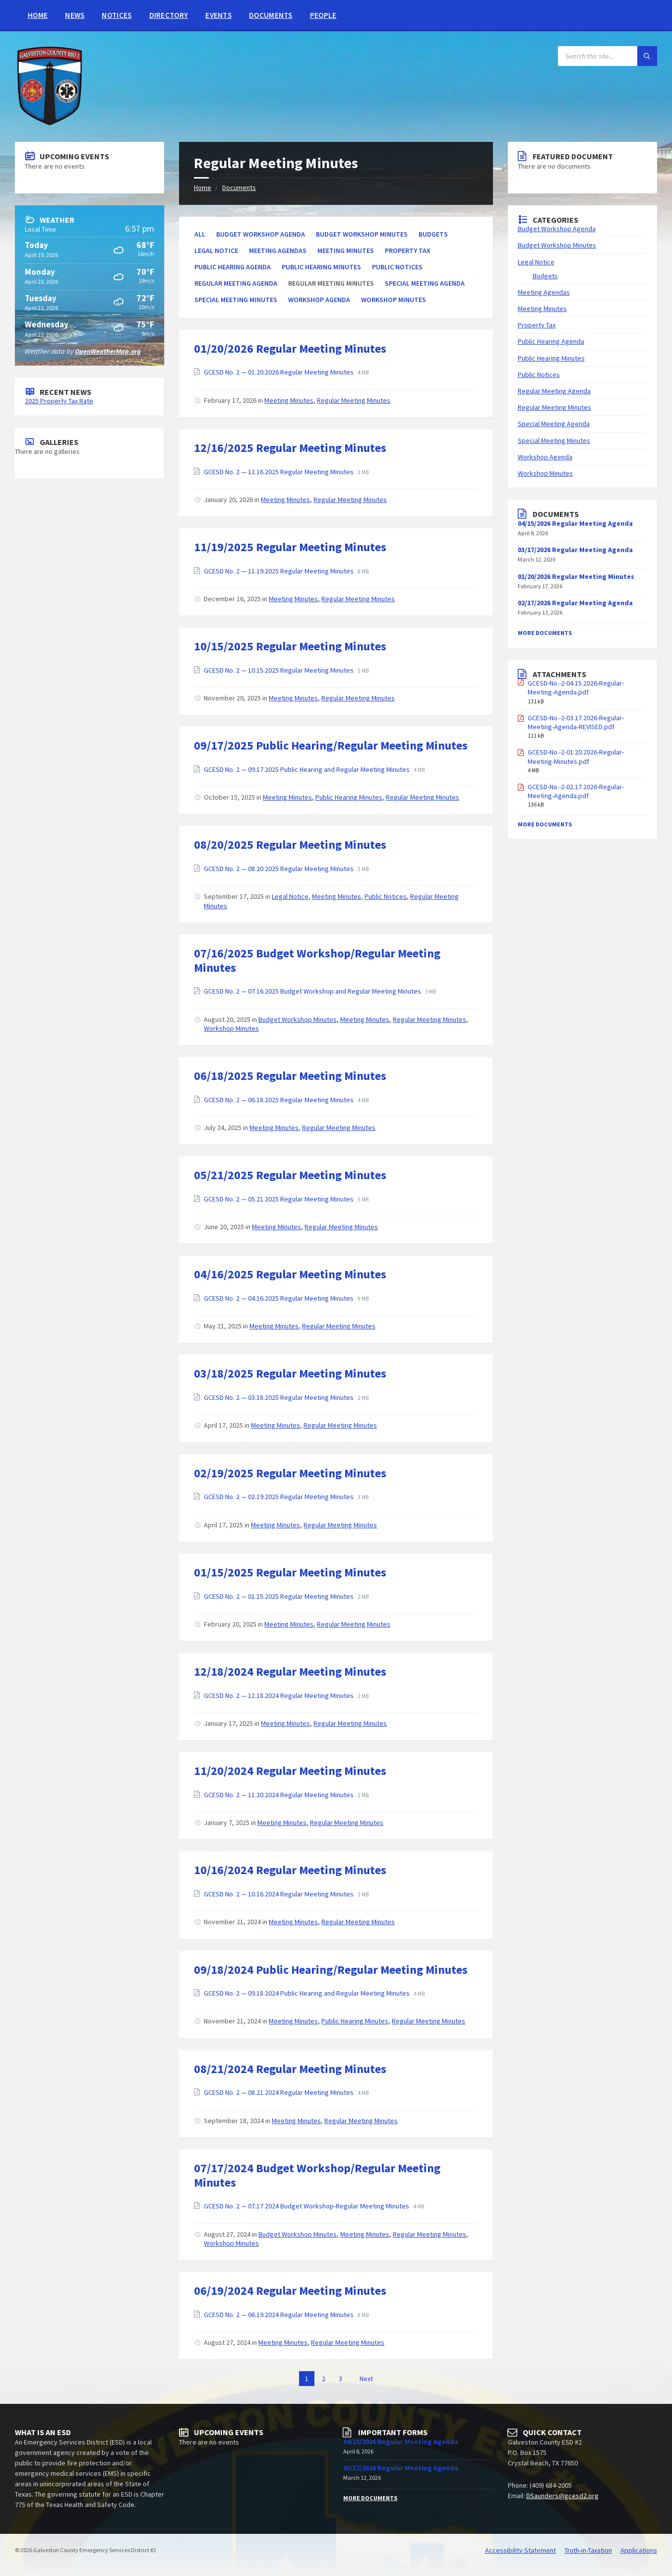  I want to click on Events, so click(218, 15).